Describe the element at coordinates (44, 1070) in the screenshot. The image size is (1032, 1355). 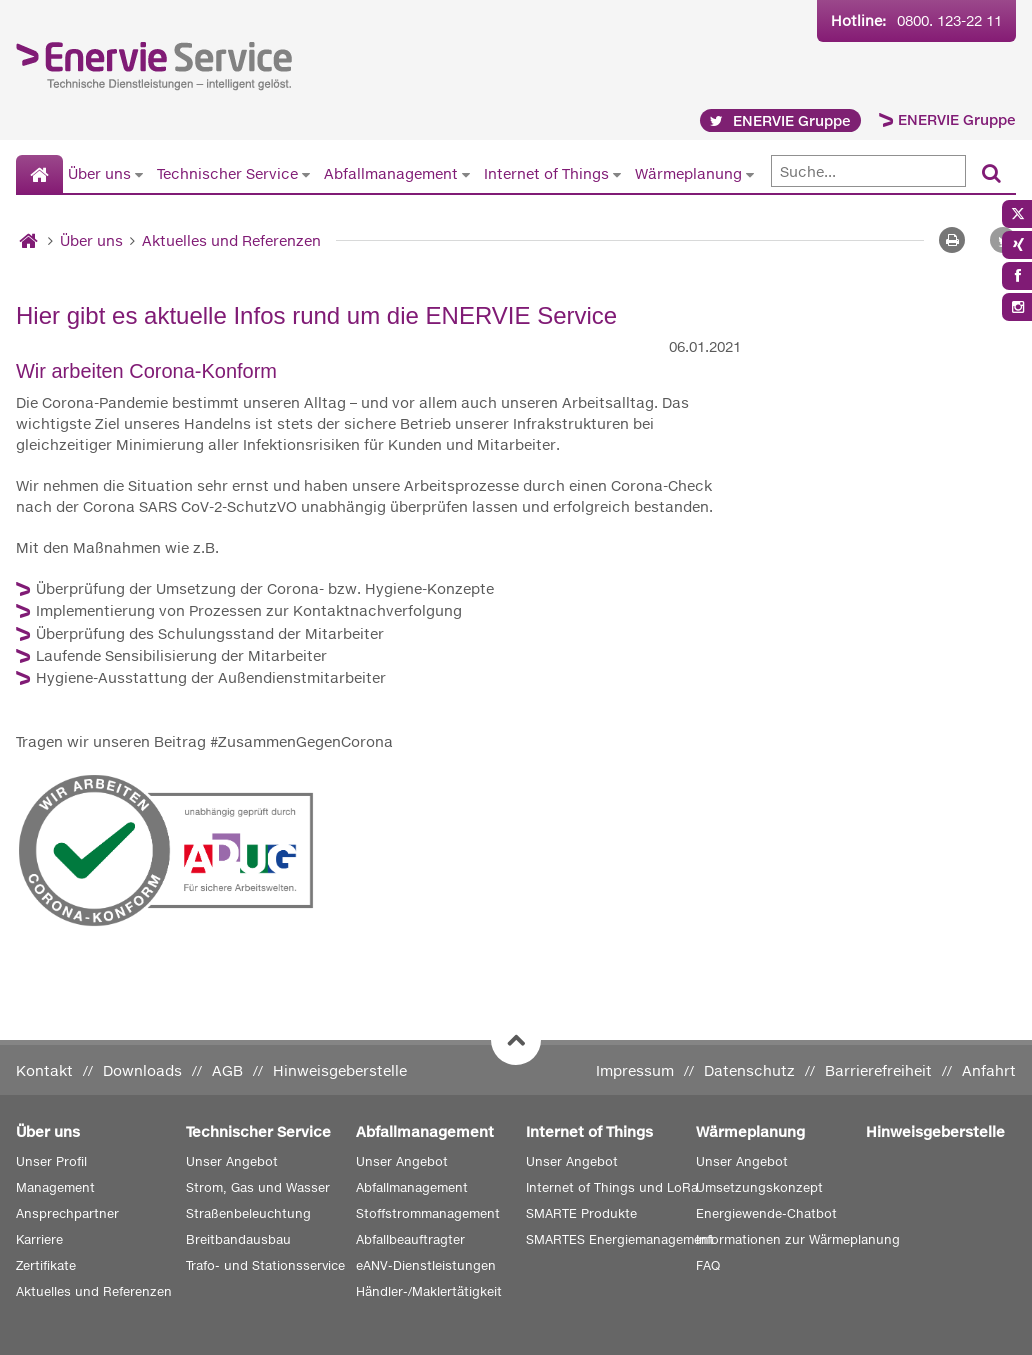
I see `Kontakt` at that location.